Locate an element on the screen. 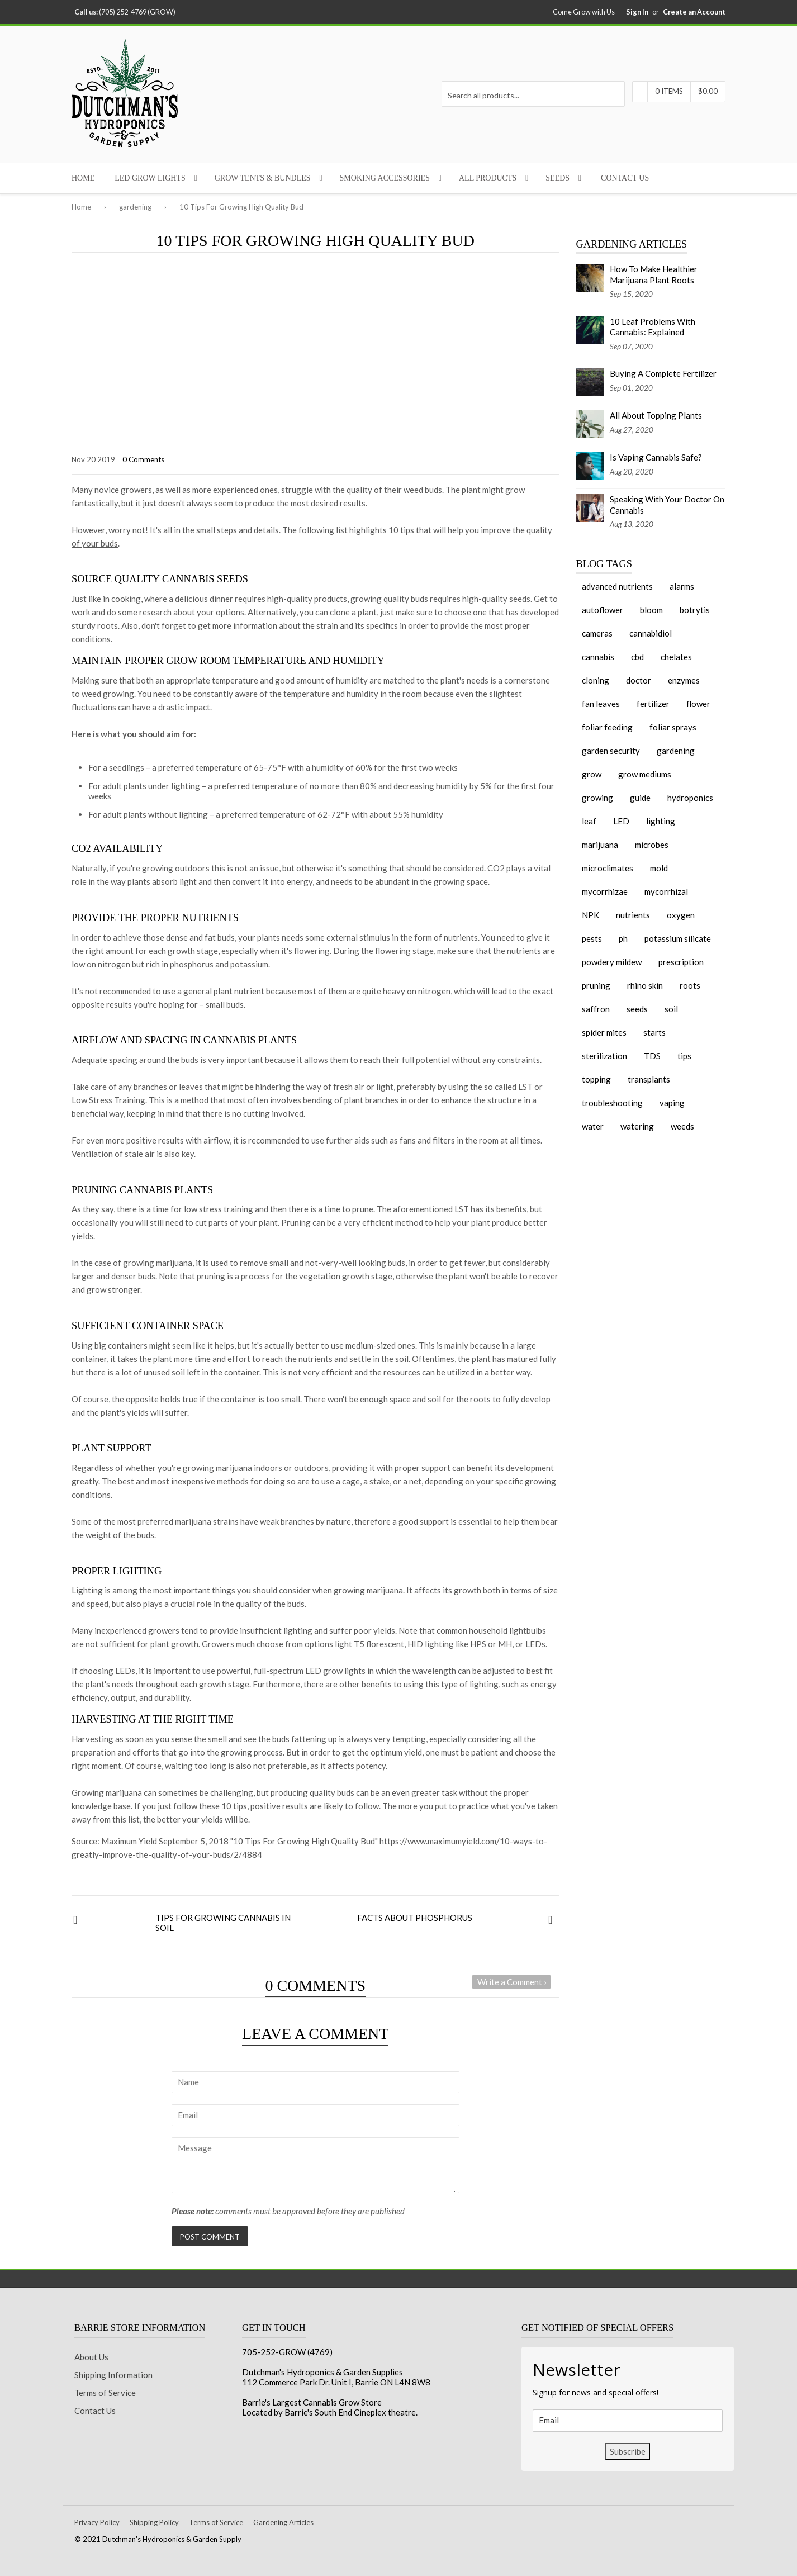 The width and height of the screenshot is (797, 2576). NPK is located at coordinates (590, 915).